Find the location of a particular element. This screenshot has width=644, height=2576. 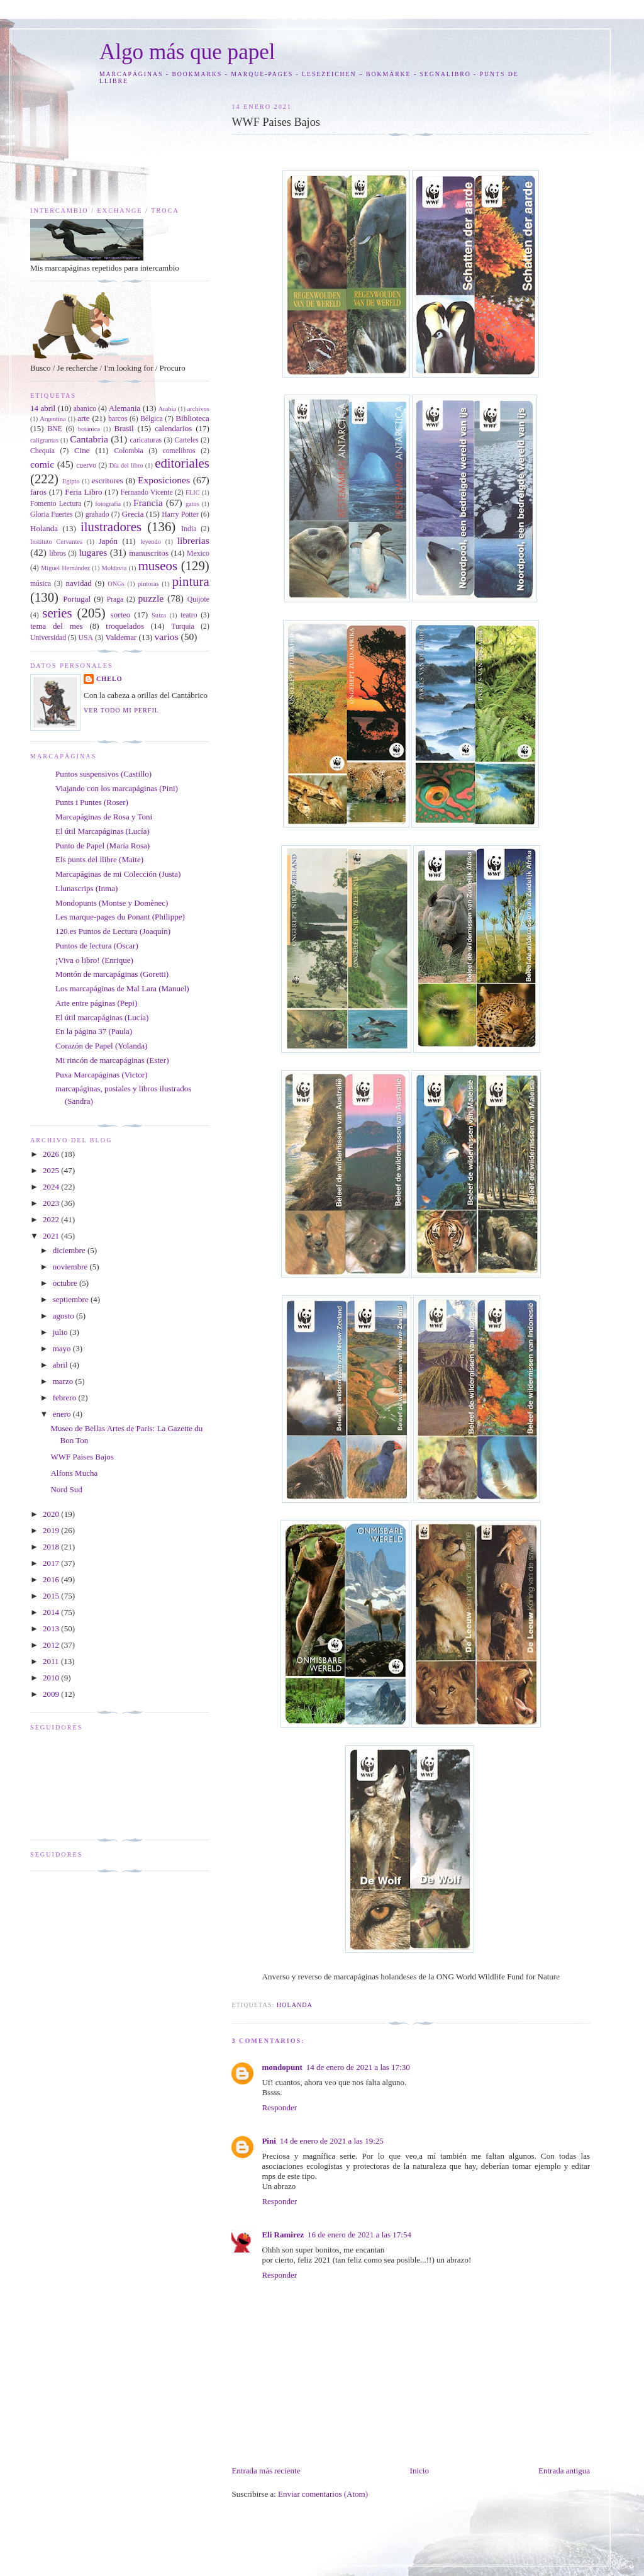

Llunascrips (Inma) is located at coordinates (86, 888).